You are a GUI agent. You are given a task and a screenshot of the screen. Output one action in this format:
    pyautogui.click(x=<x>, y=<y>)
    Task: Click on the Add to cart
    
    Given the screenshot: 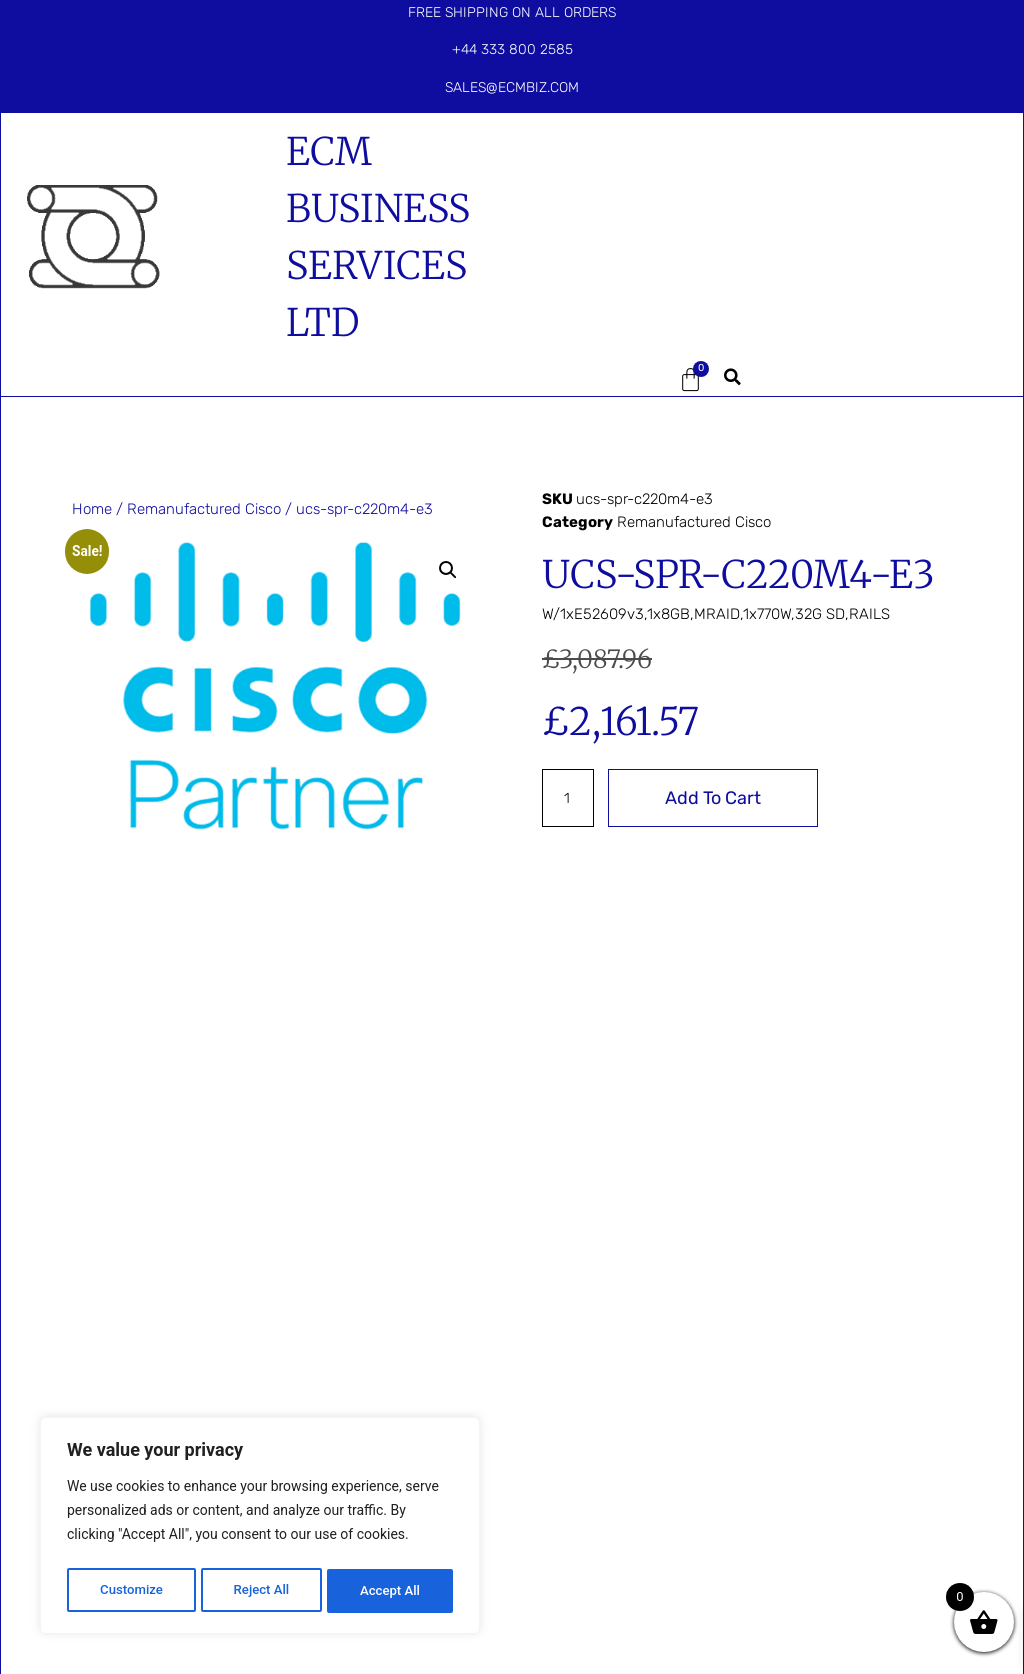 What is the action you would take?
    pyautogui.click(x=715, y=798)
    